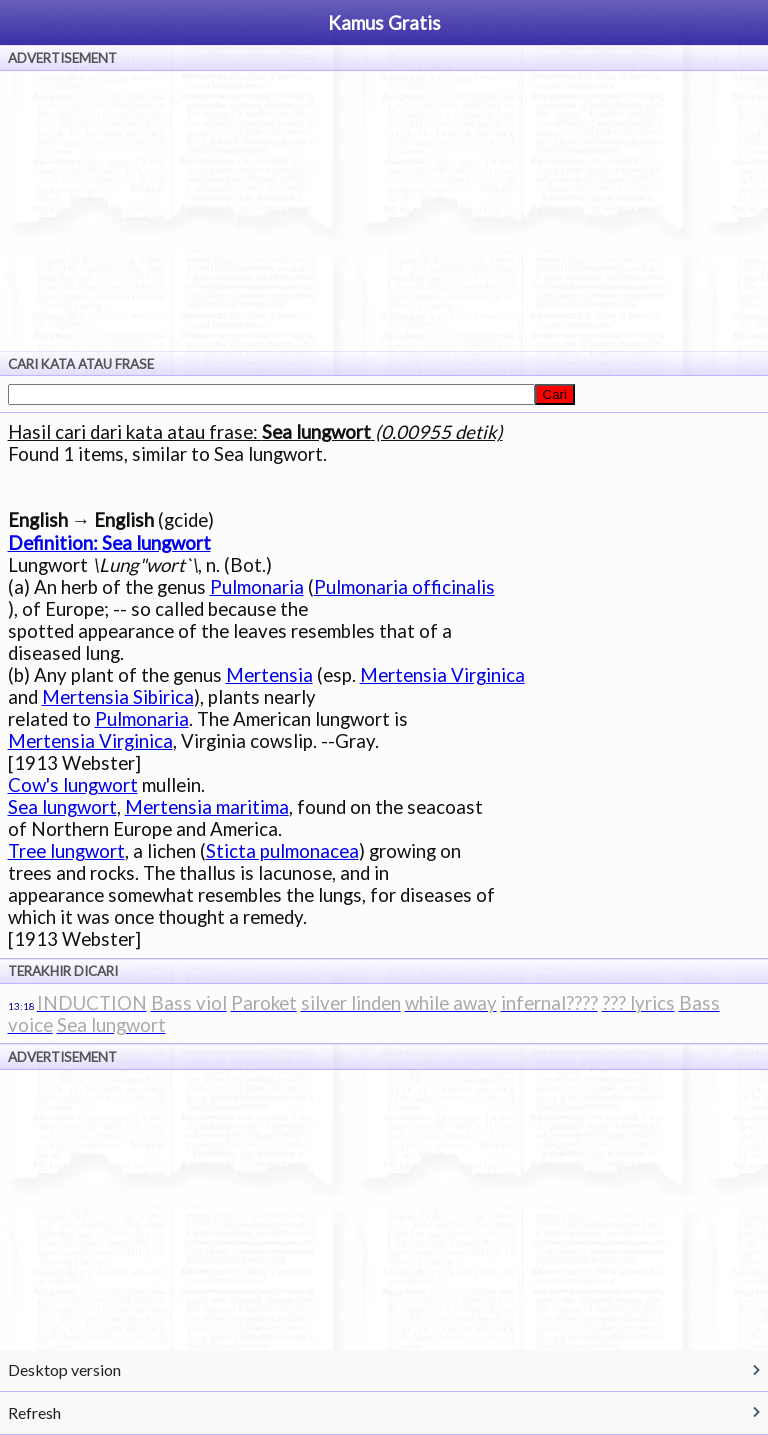 The image size is (768, 1435). I want to click on Pulmonaria officinalis, so click(404, 587).